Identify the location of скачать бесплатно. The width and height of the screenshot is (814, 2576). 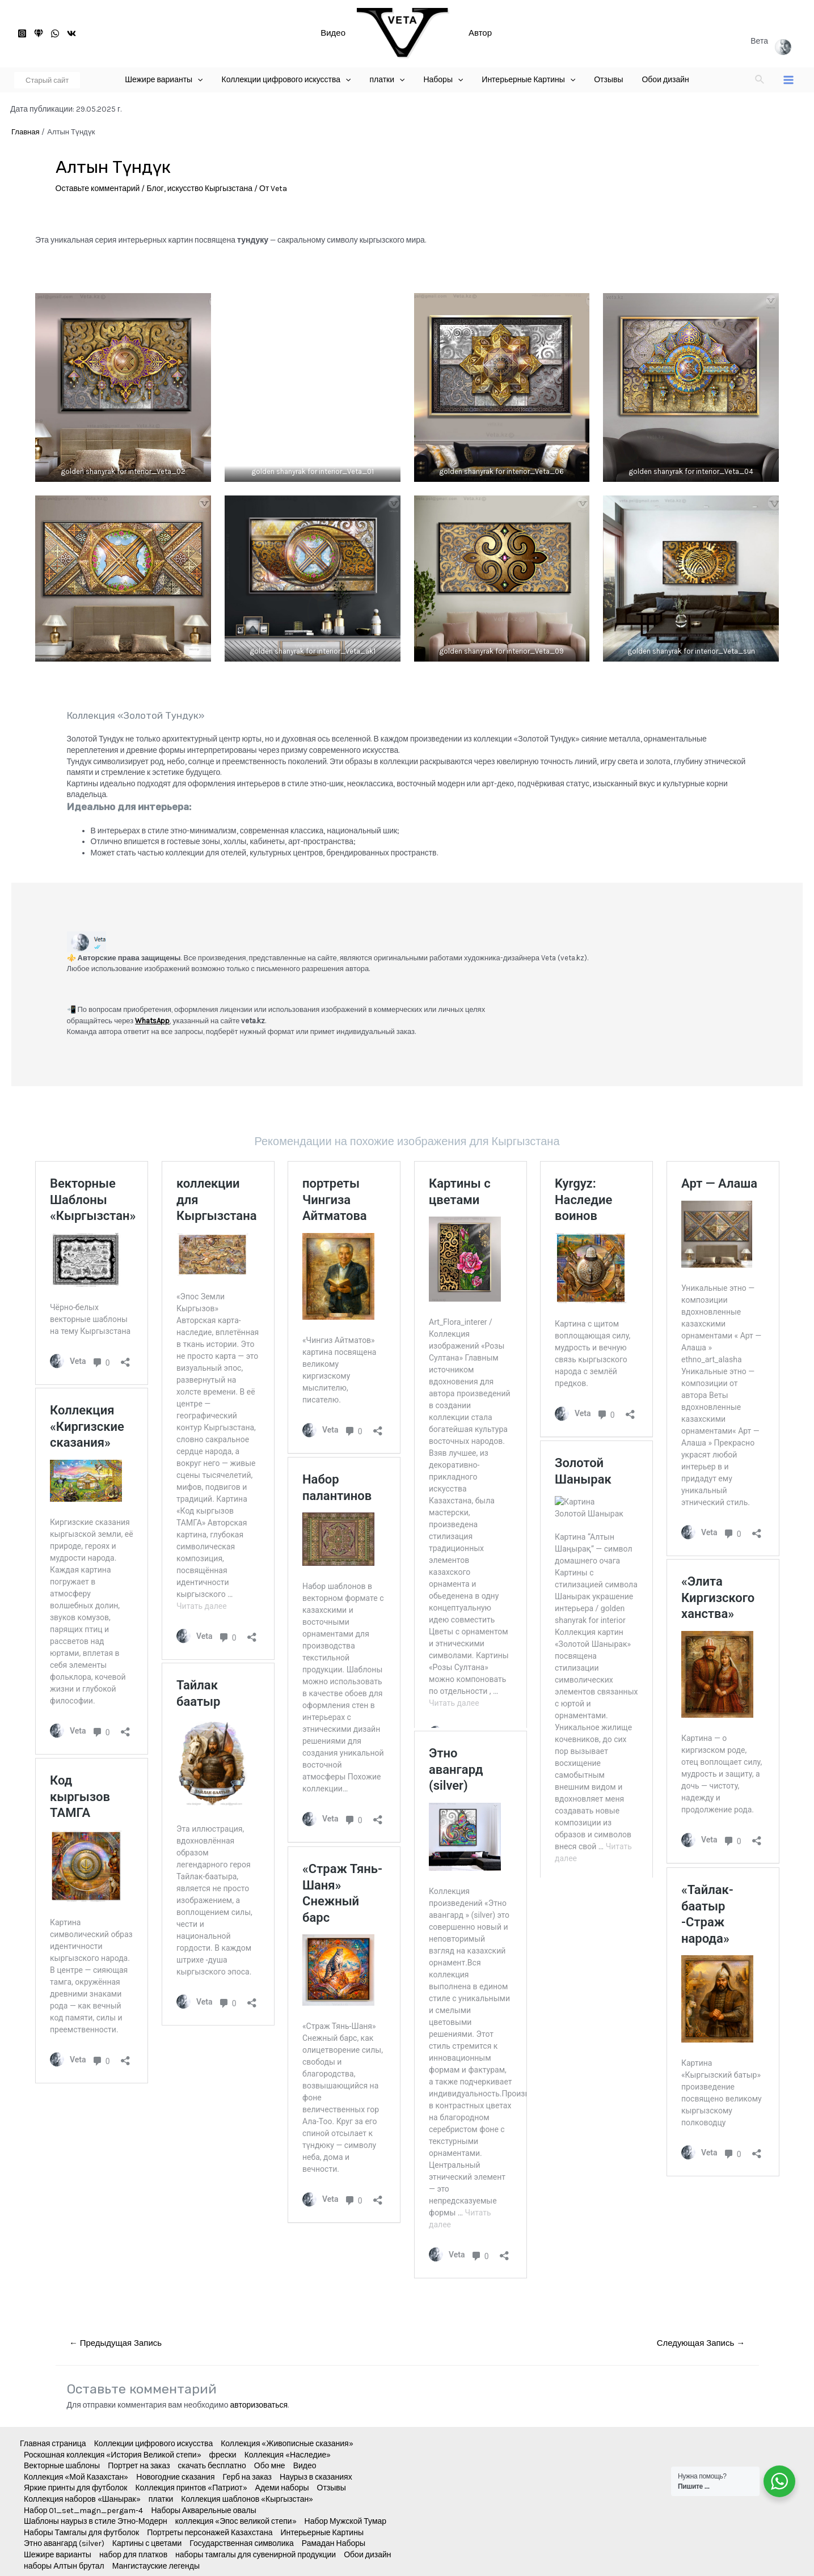
(212, 2466).